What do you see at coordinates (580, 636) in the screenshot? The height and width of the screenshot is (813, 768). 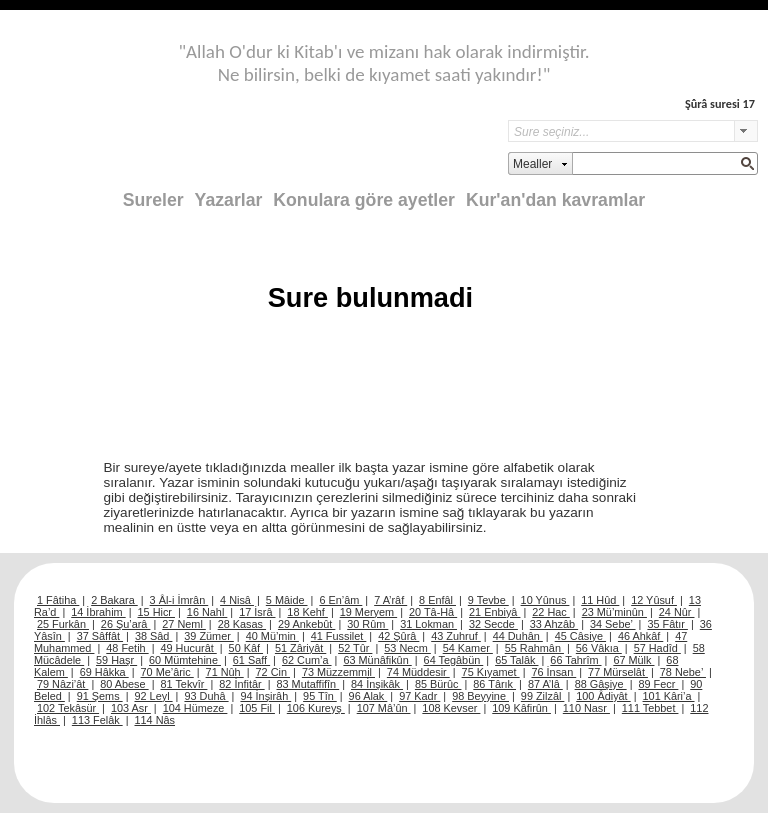 I see `45 Câsiye` at bounding box center [580, 636].